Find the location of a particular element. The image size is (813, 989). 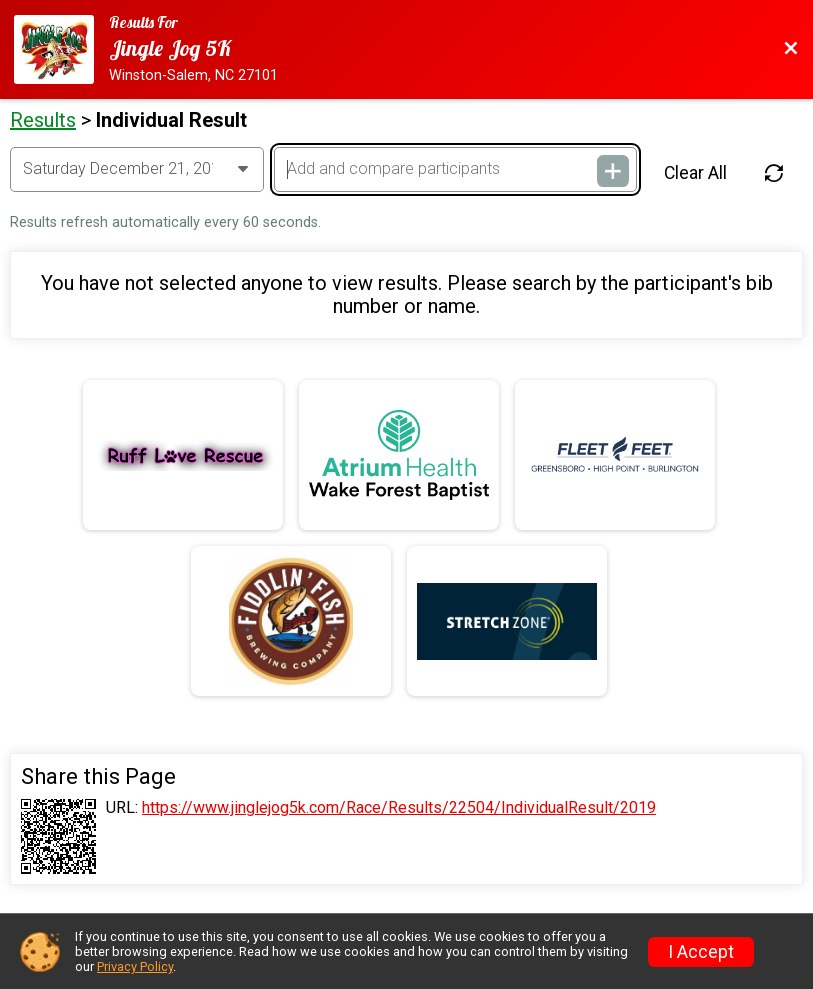

https://www.jinglejog5k.com/Race/Results/22504/IndividualResult/2019 is located at coordinates (399, 808).